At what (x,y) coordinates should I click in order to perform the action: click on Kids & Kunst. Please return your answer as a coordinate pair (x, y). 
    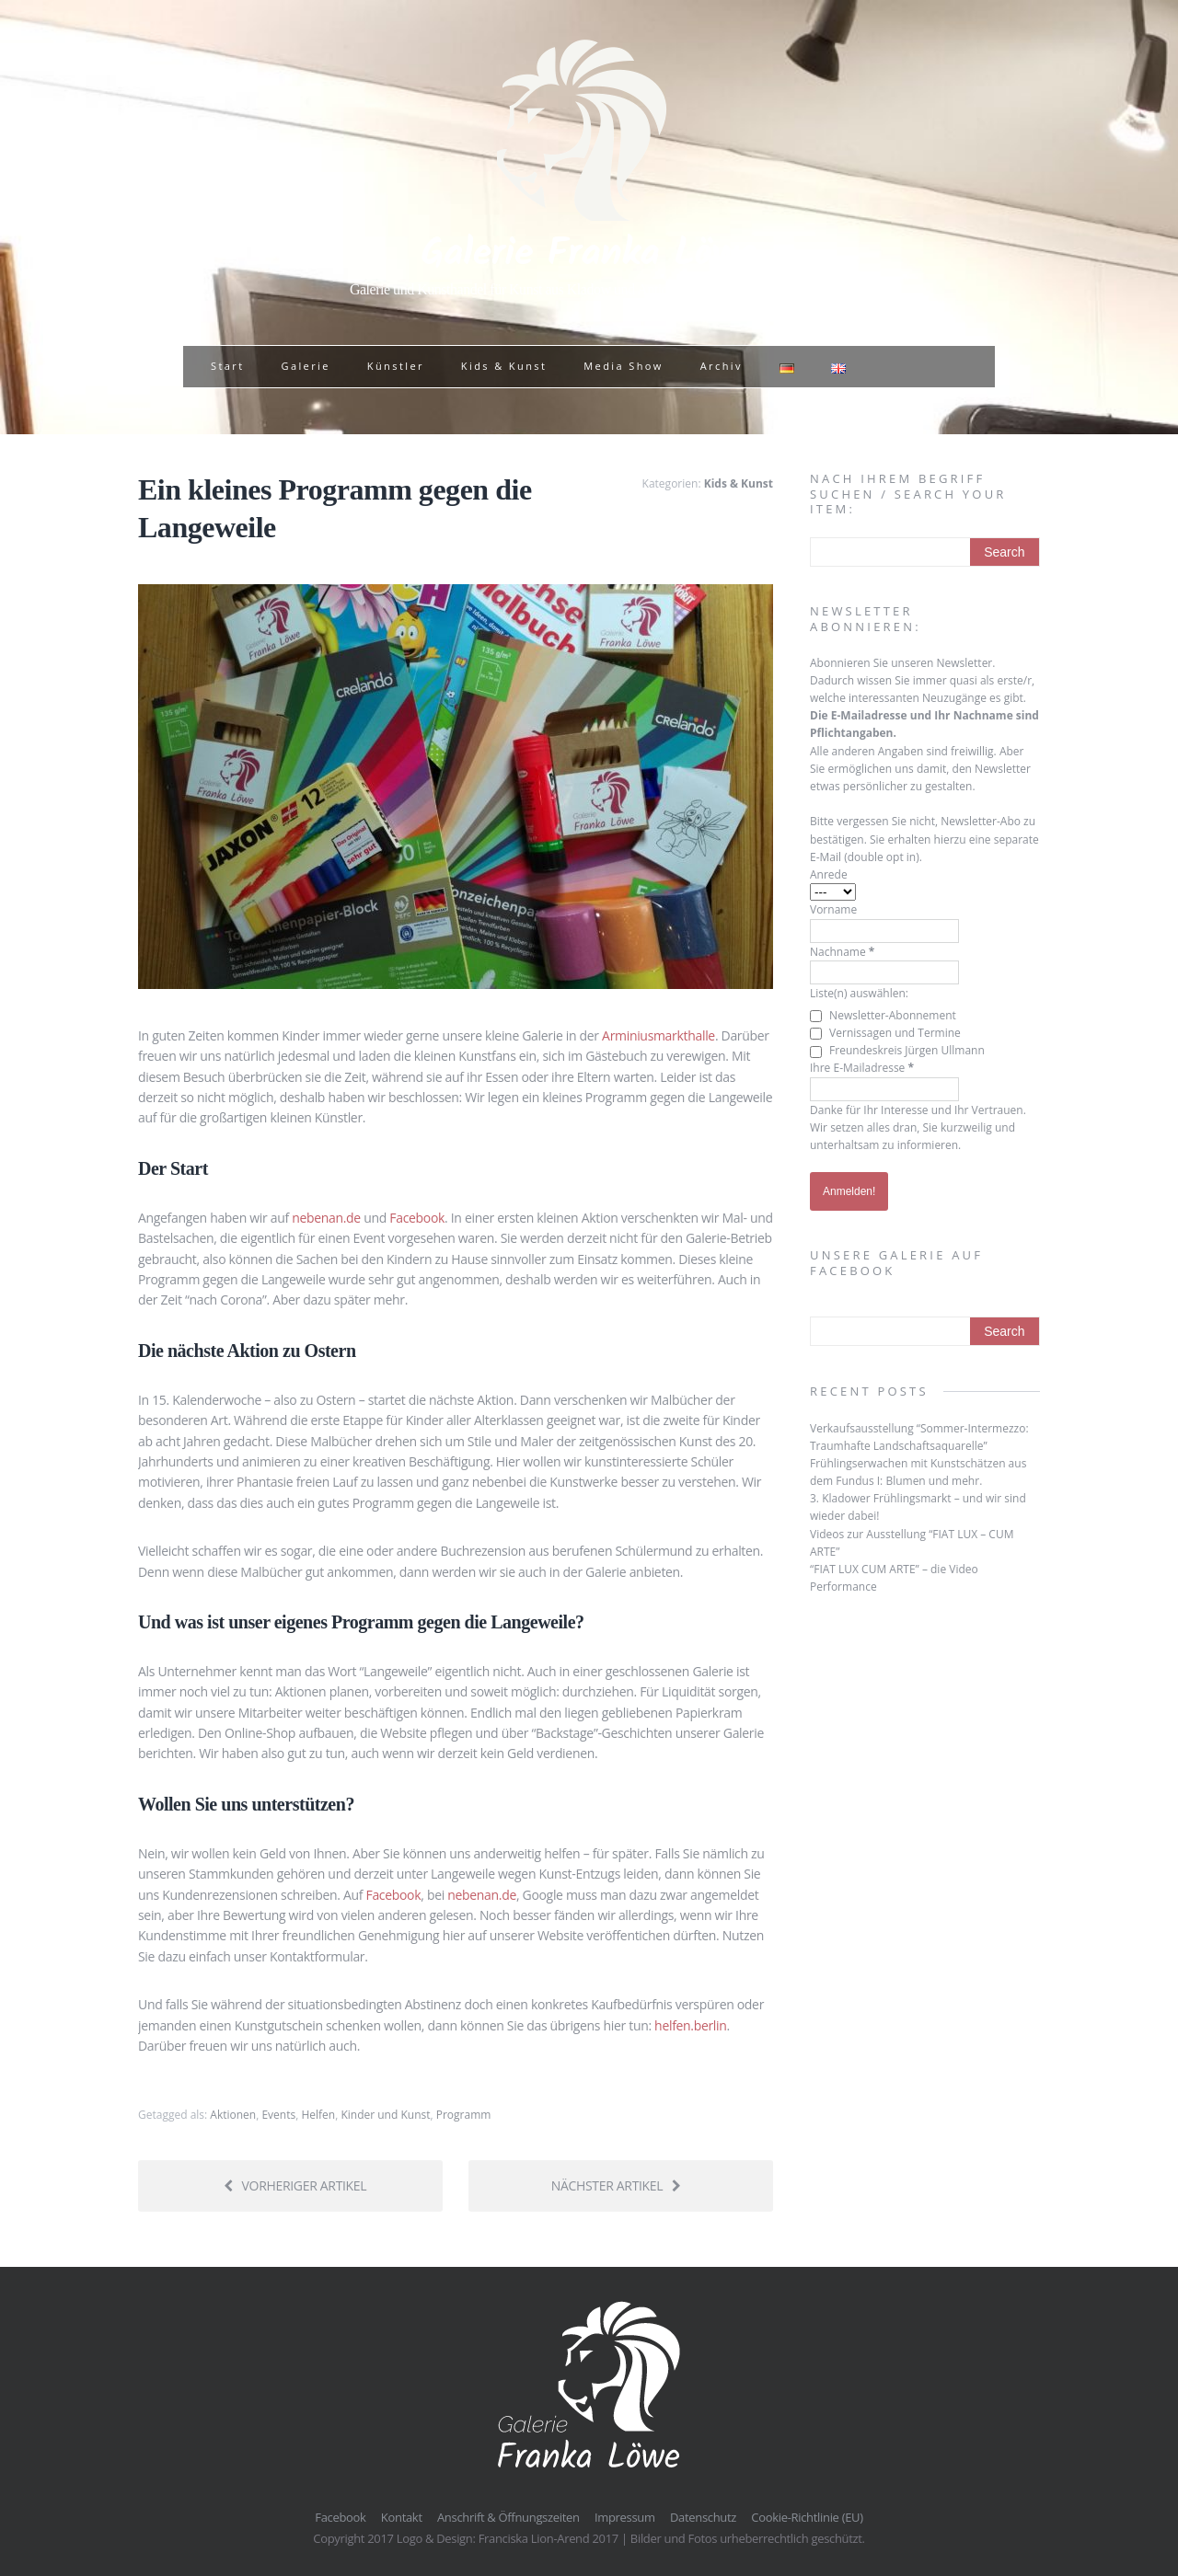
    Looking at the image, I should click on (504, 366).